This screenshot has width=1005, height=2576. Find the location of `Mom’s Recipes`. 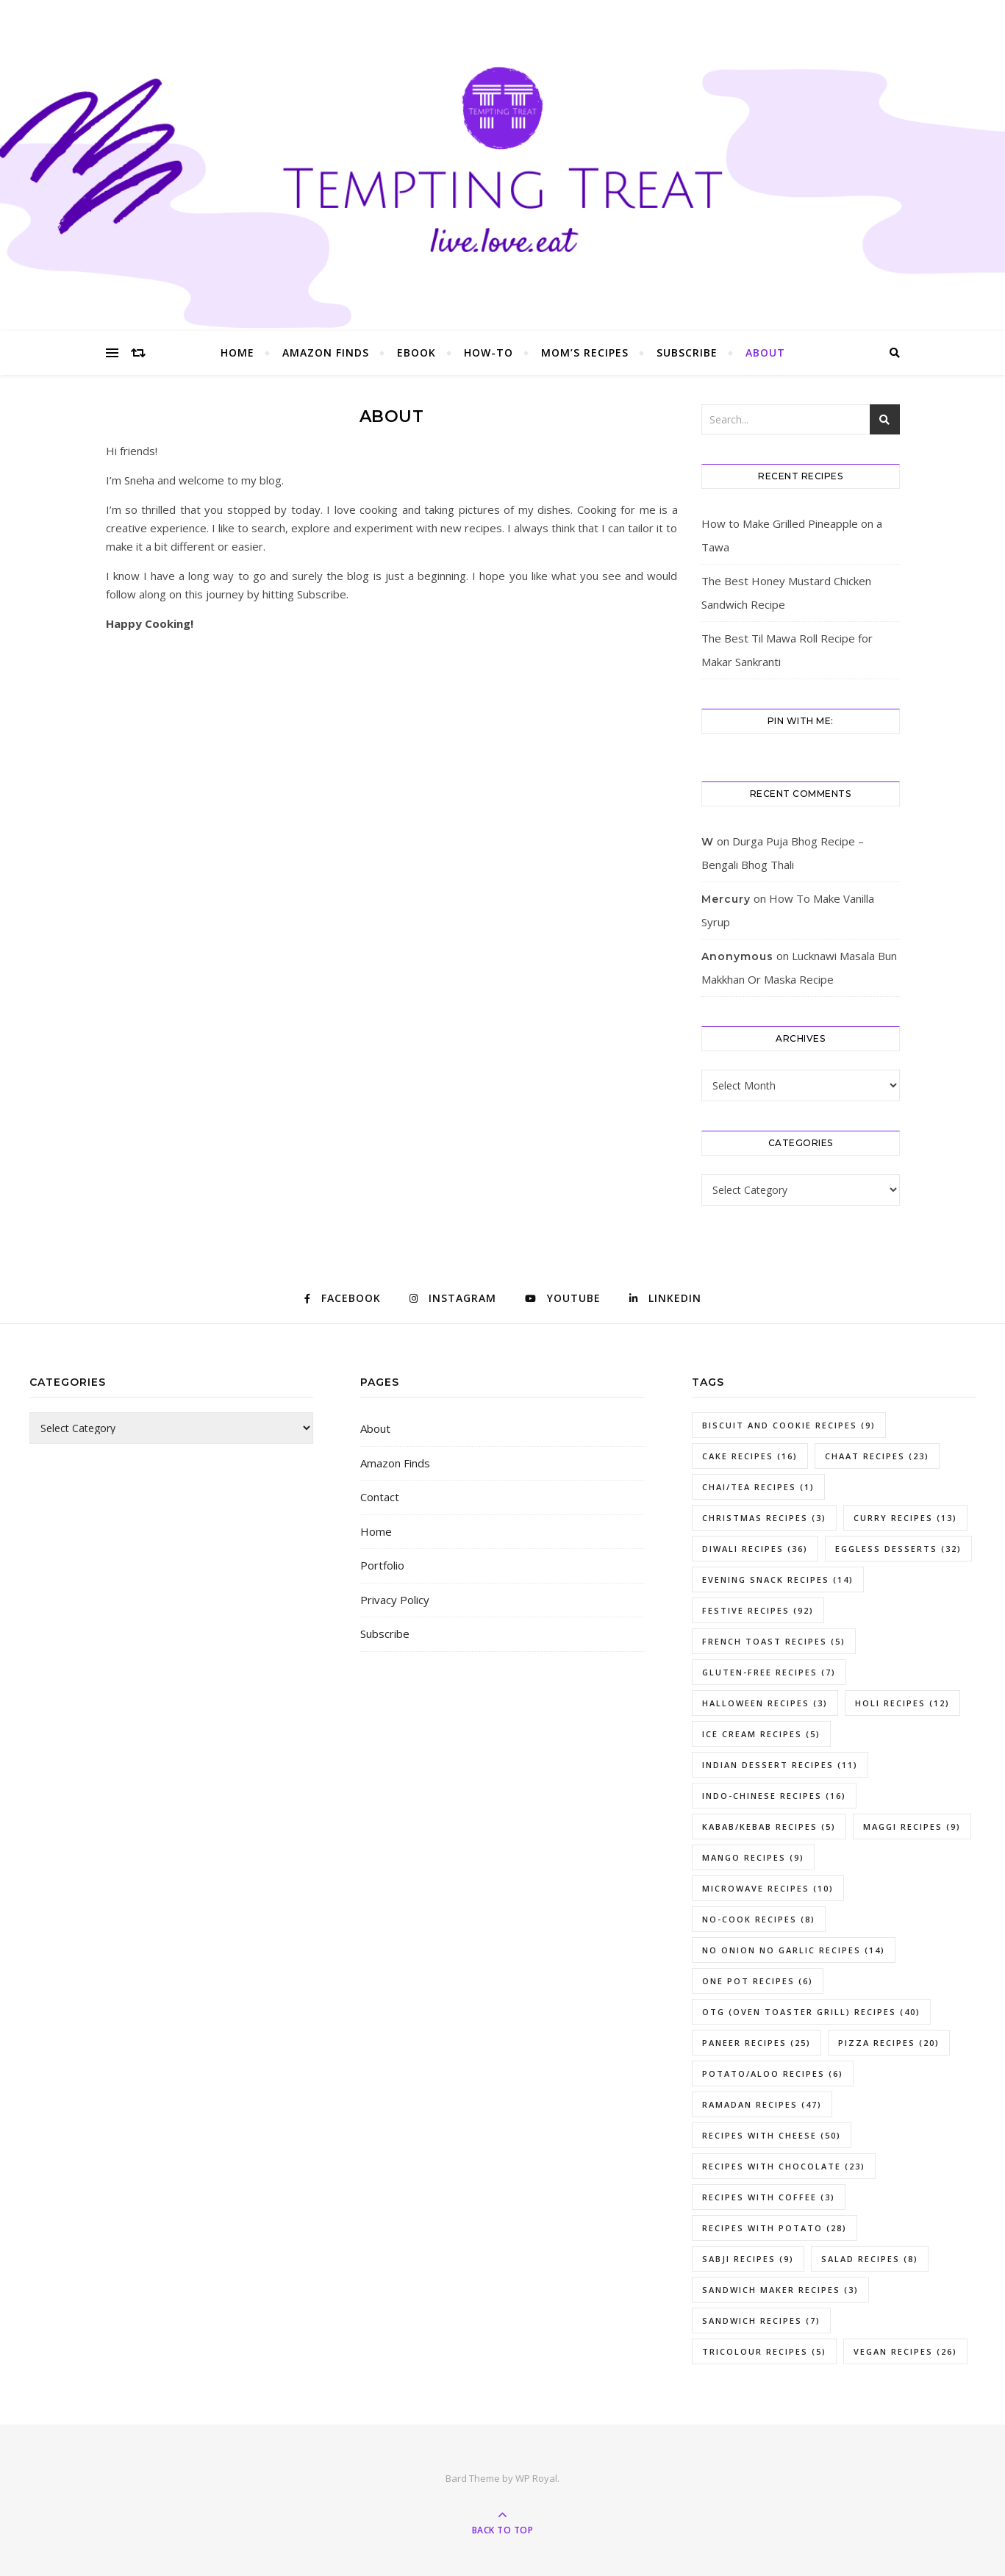

Mom’s Recipes is located at coordinates (585, 352).